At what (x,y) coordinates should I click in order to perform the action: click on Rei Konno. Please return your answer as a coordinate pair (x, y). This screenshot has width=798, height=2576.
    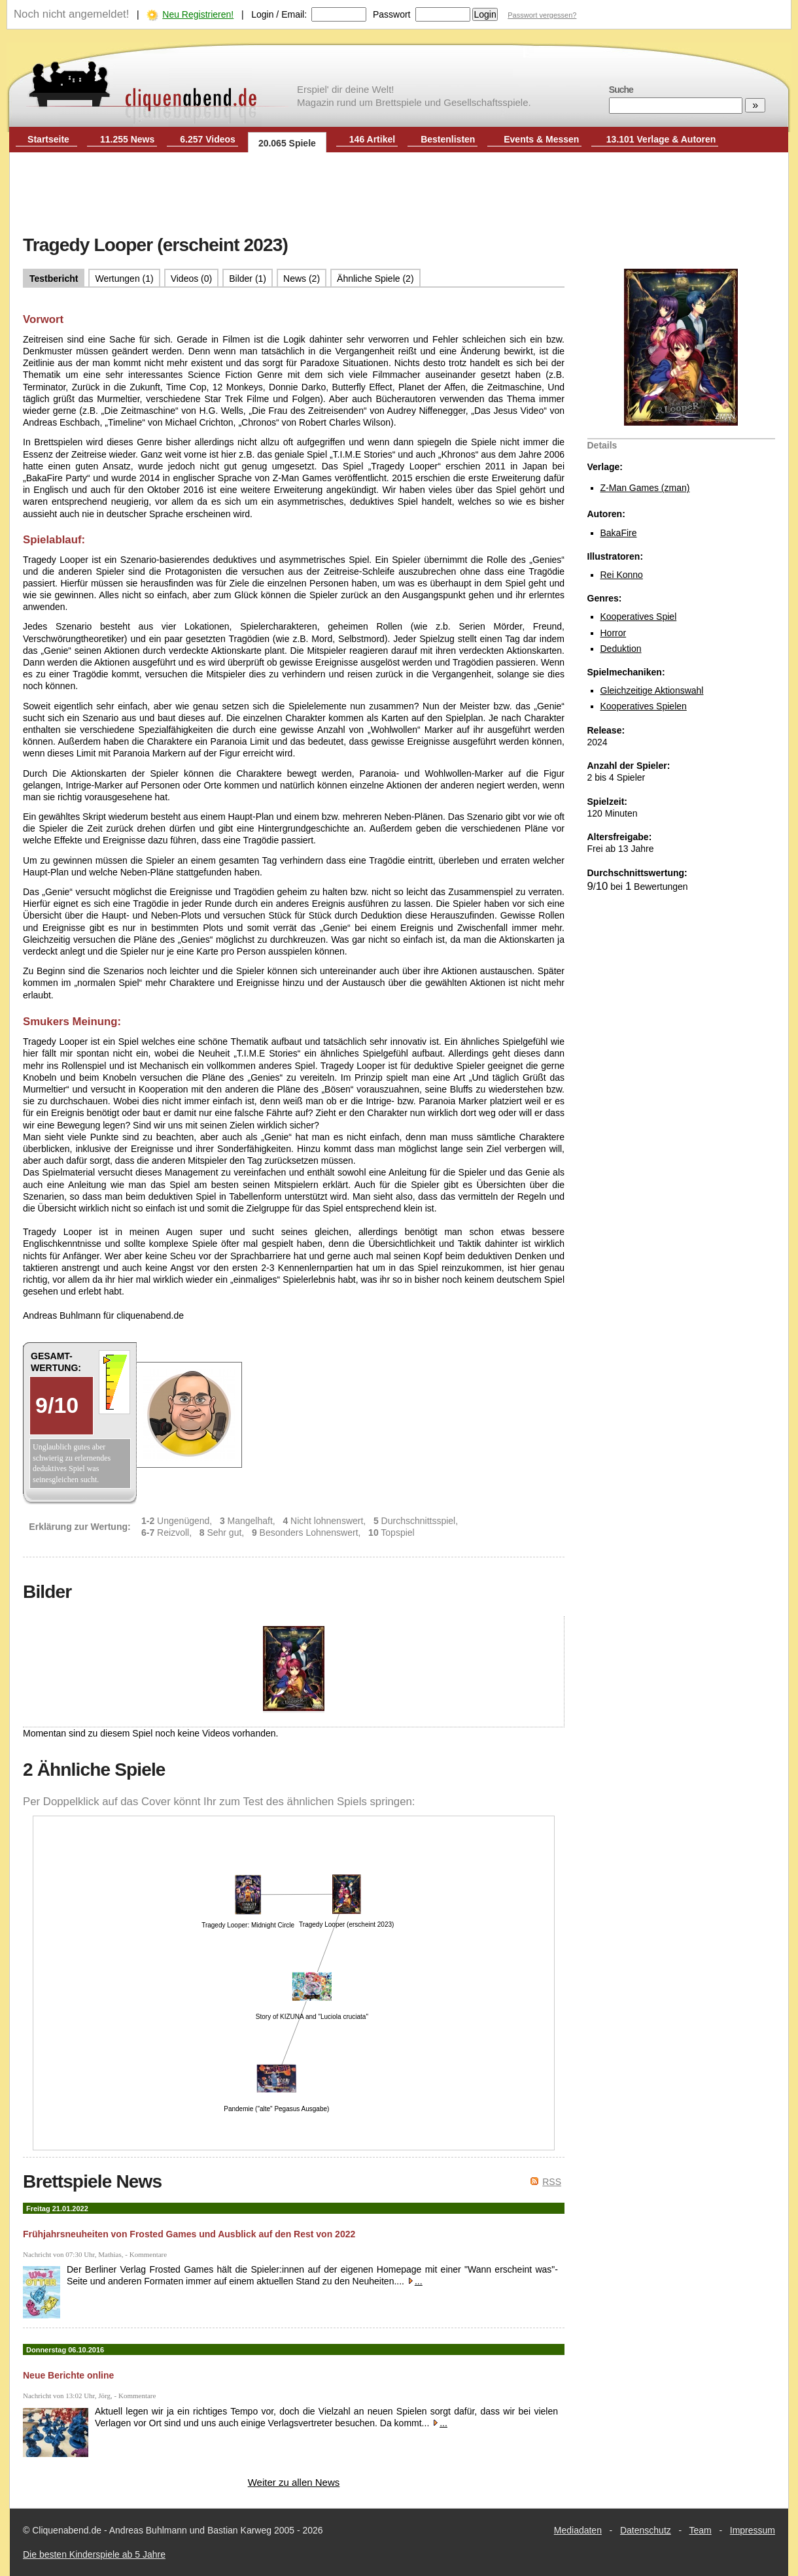
    Looking at the image, I should click on (621, 574).